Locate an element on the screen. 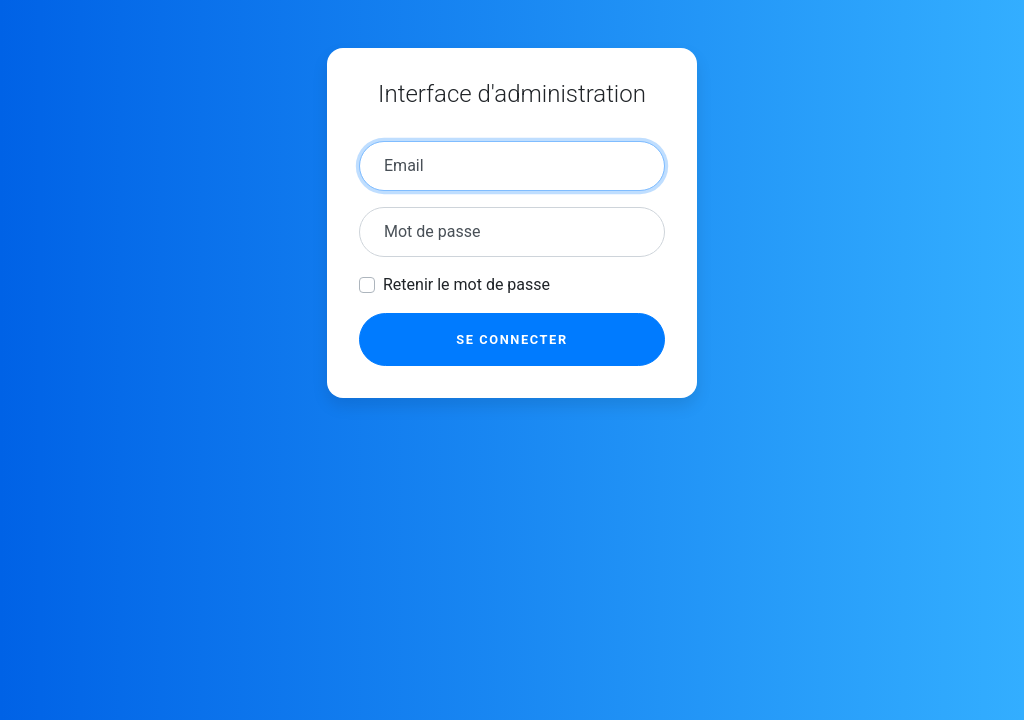 The image size is (1024, 720). Retenir le mot de passe is located at coordinates (466, 284).